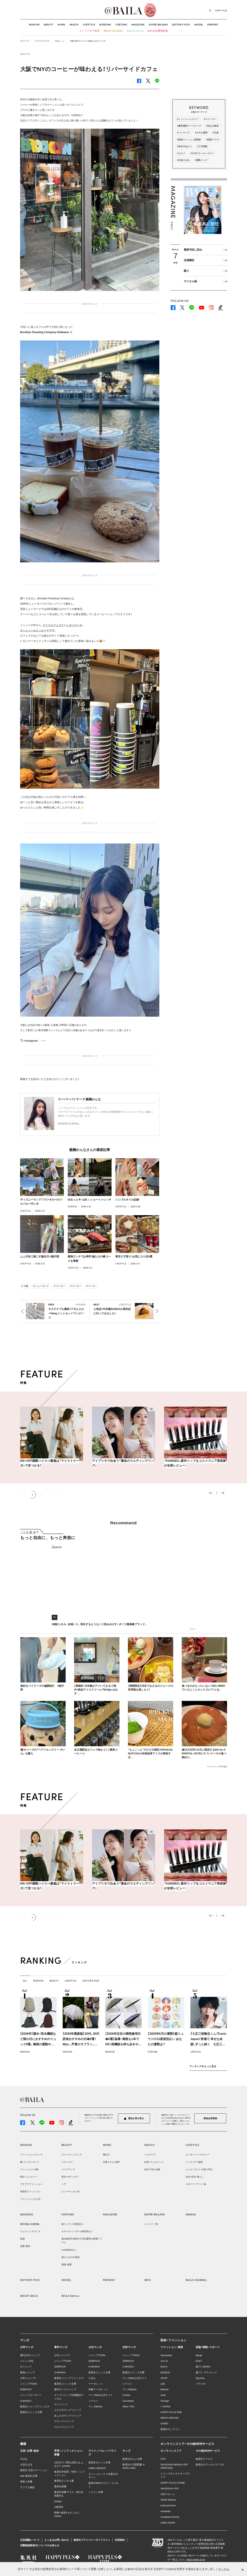  I want to click on LIFESTYLE, so click(89, 24).